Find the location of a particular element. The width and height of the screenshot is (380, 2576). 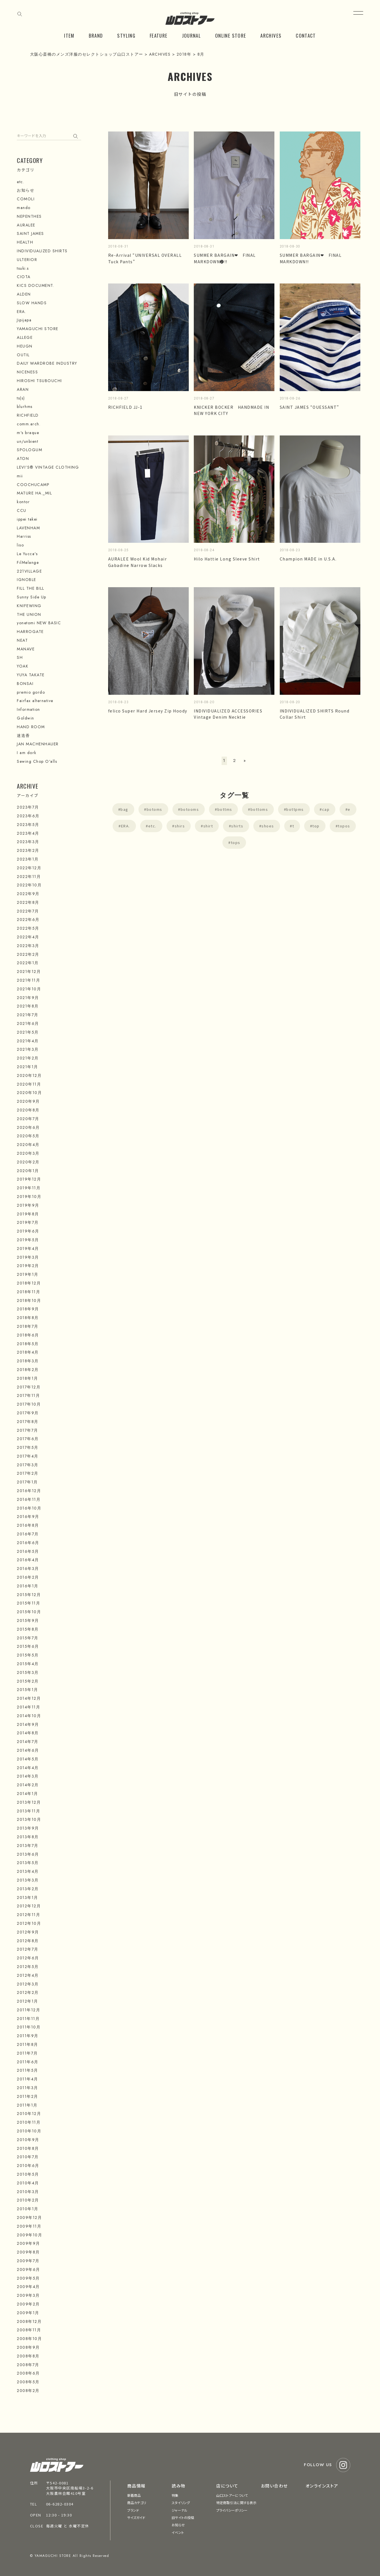

mando is located at coordinates (24, 207).